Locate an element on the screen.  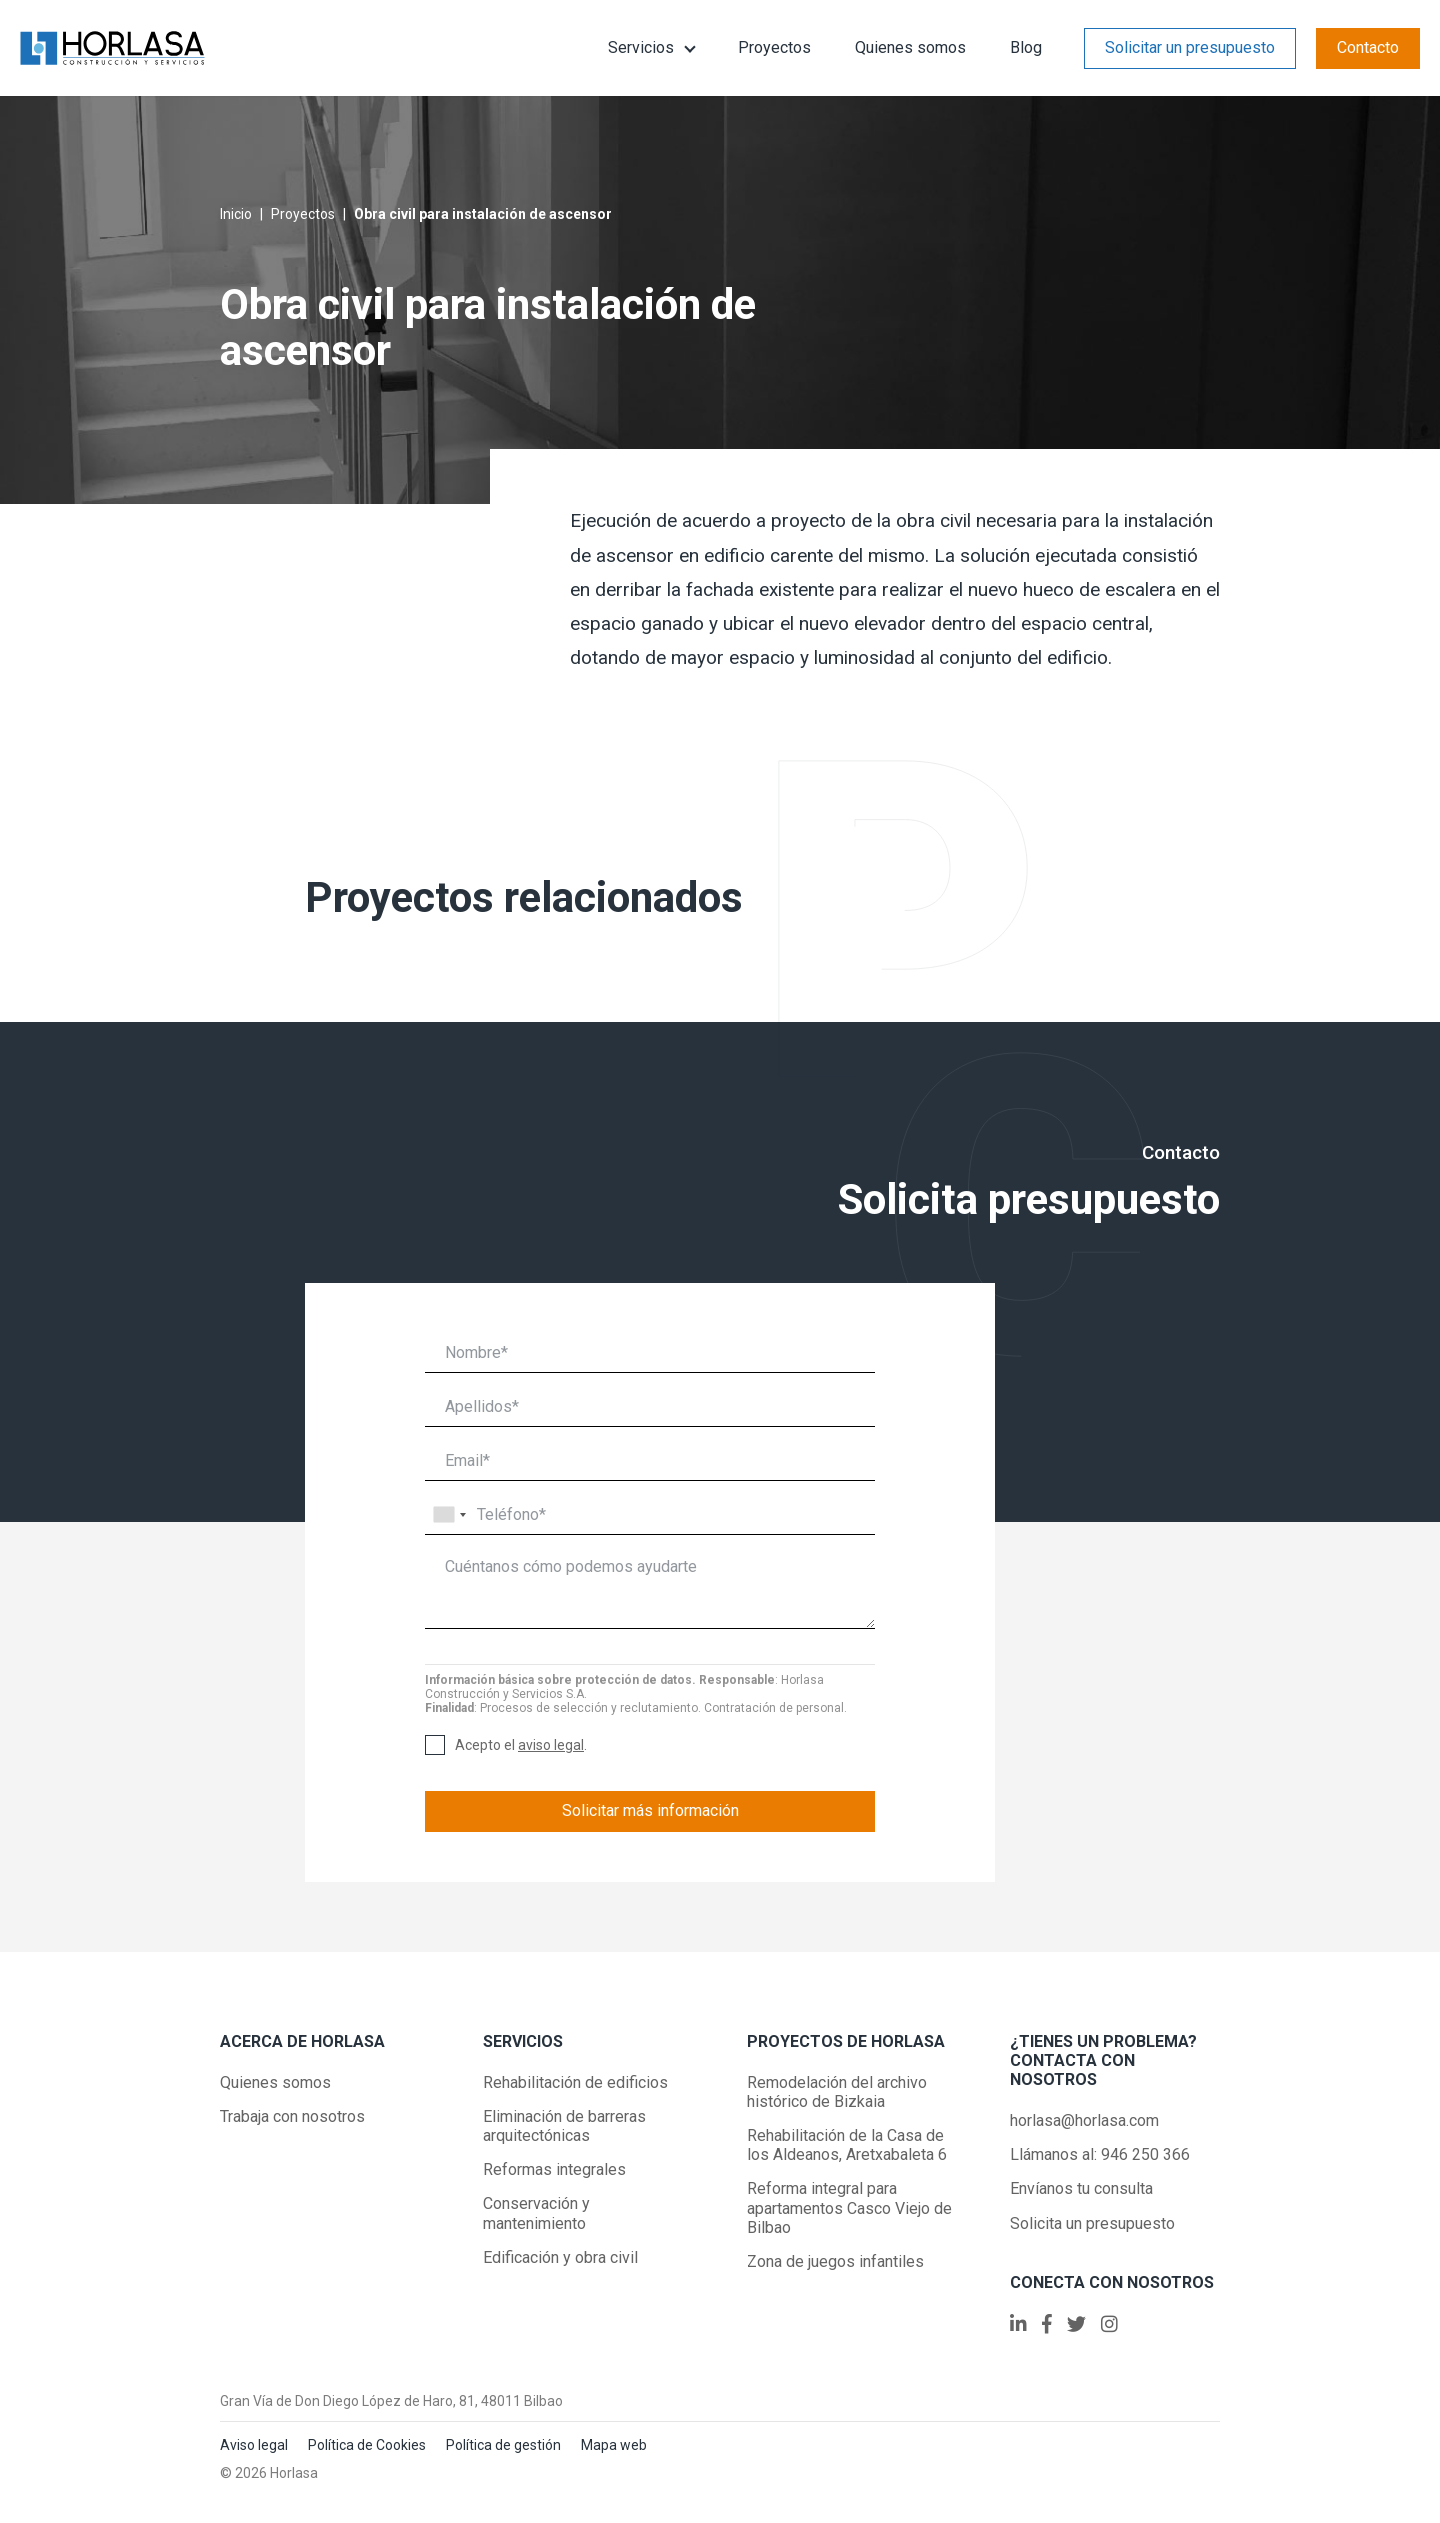
aviso legal is located at coordinates (551, 1745).